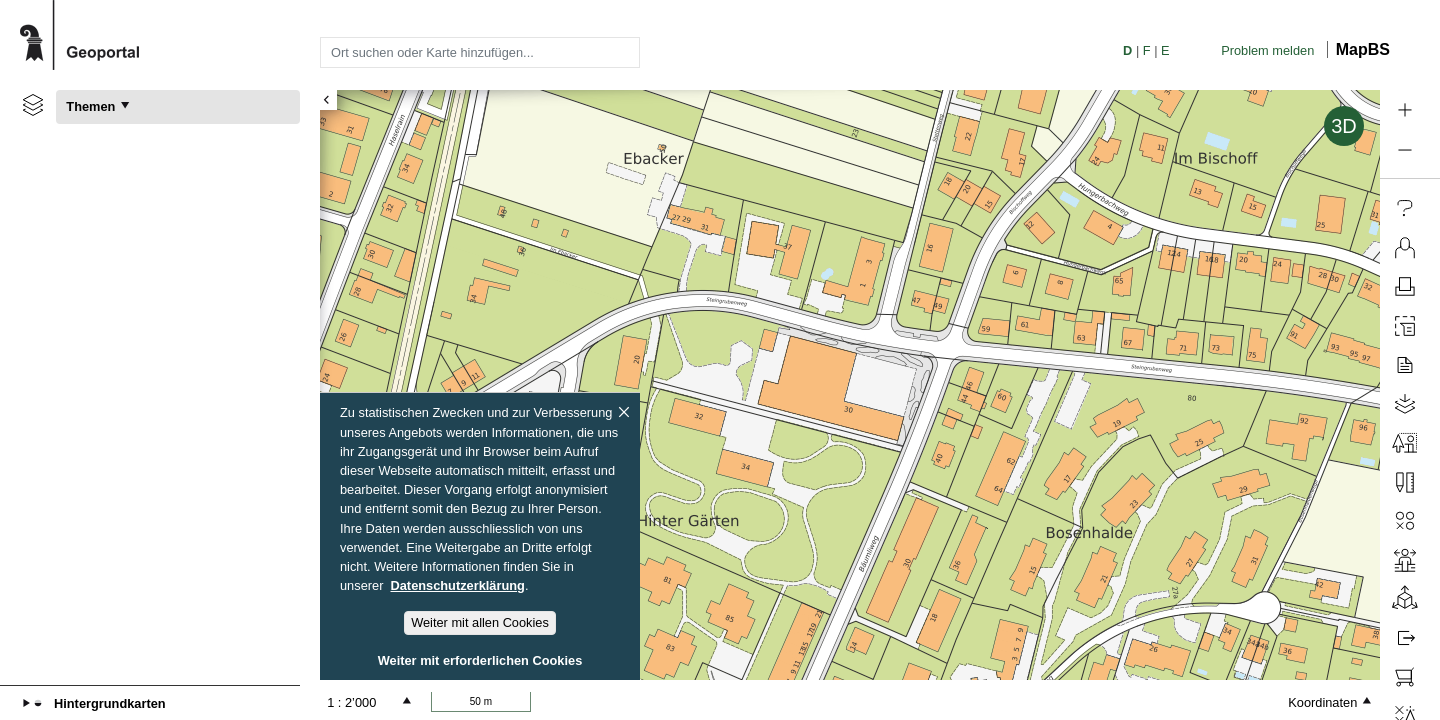  Describe the element at coordinates (480, 622) in the screenshot. I see `Weiter mit allen Cookies` at that location.